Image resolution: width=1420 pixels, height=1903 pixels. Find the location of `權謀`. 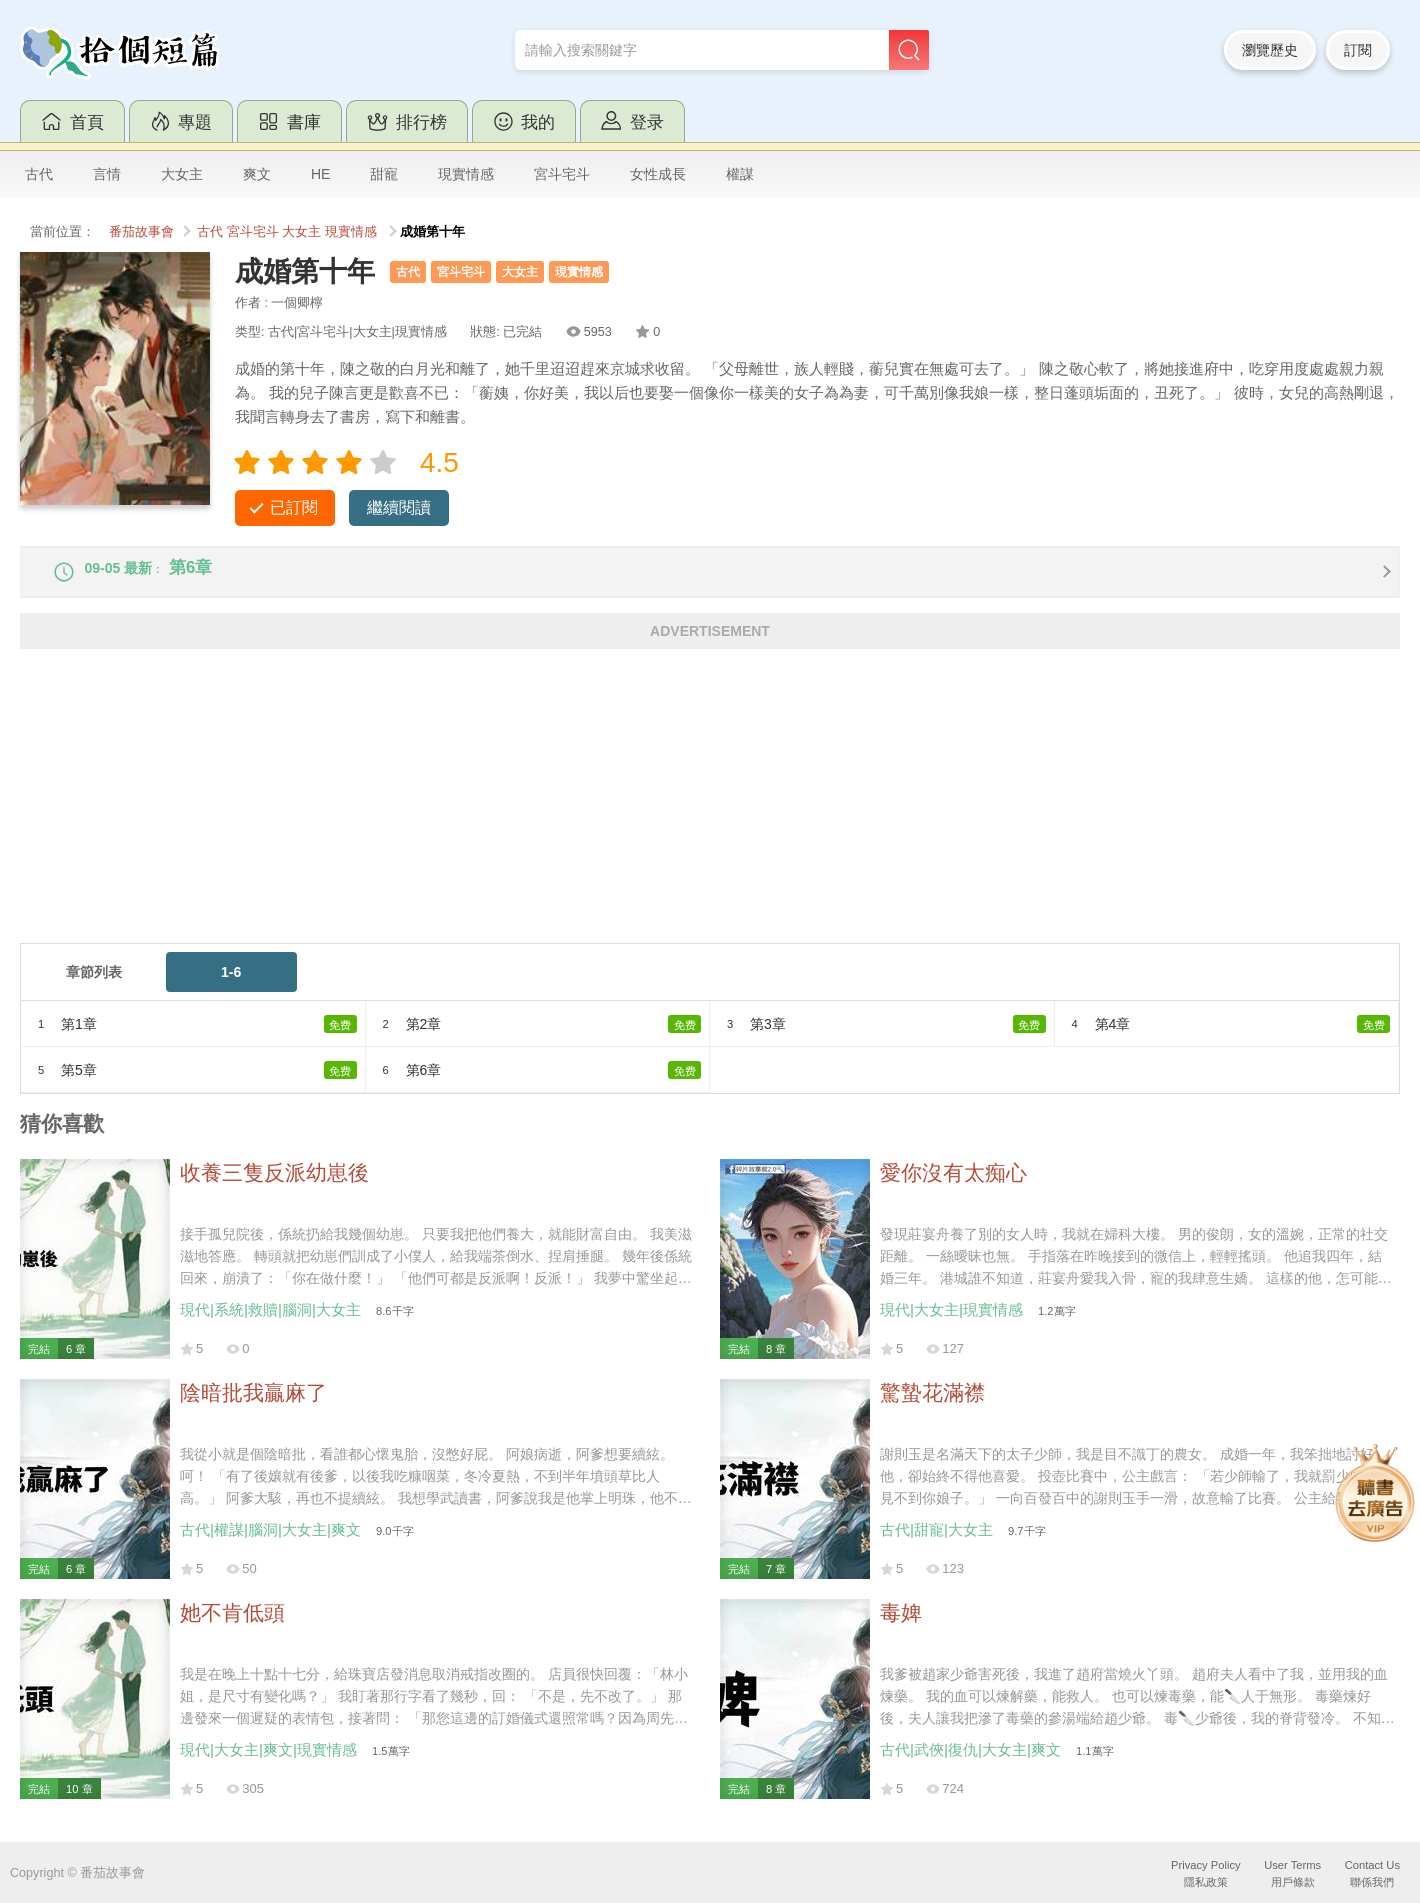

權謀 is located at coordinates (740, 174).